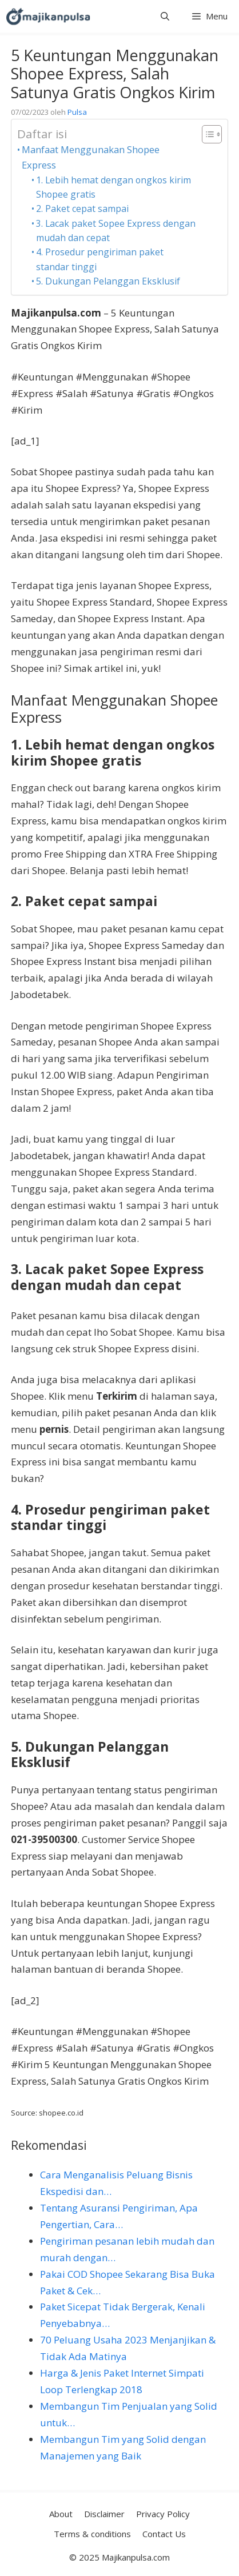 This screenshot has width=239, height=2576. What do you see at coordinates (164, 2533) in the screenshot?
I see `Contact Us` at bounding box center [164, 2533].